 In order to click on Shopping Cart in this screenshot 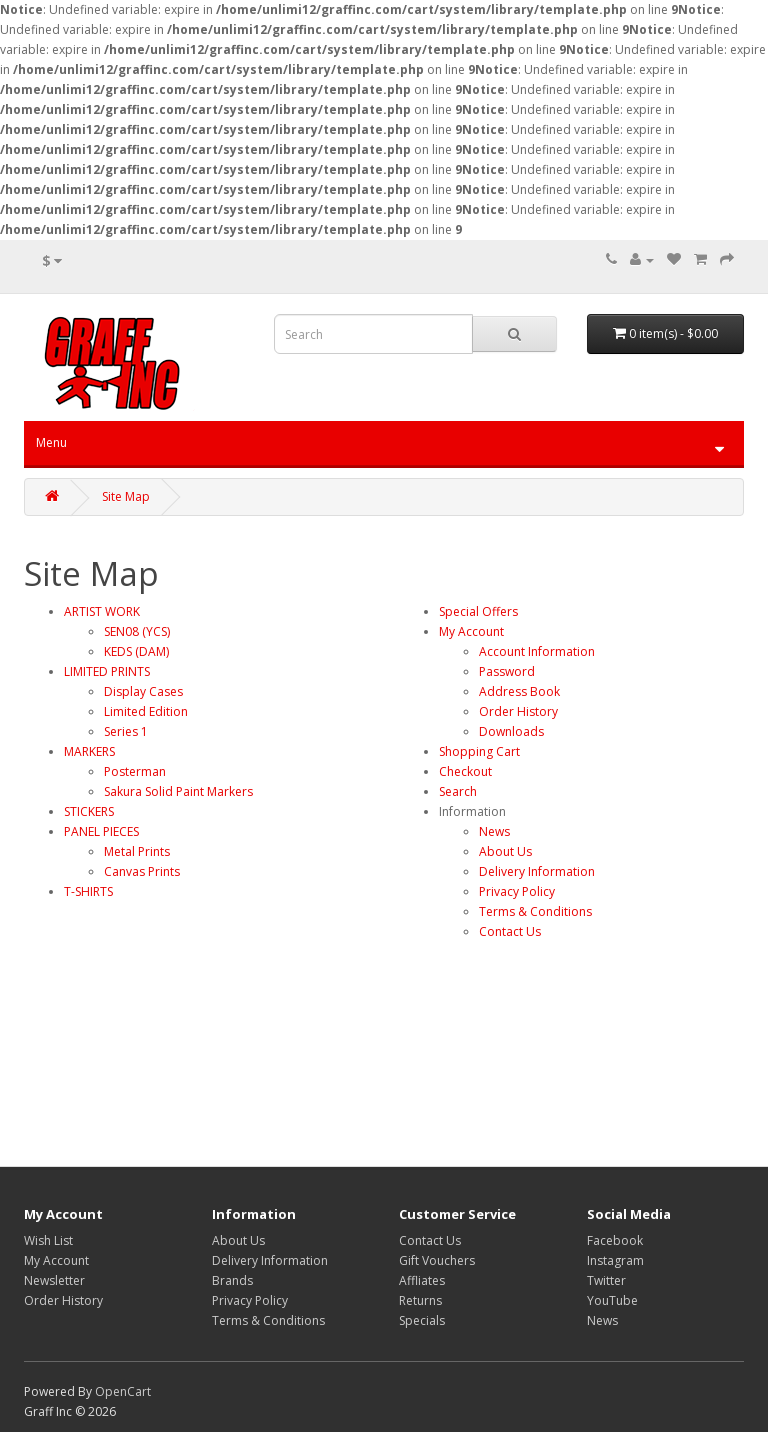, I will do `click(479, 751)`.